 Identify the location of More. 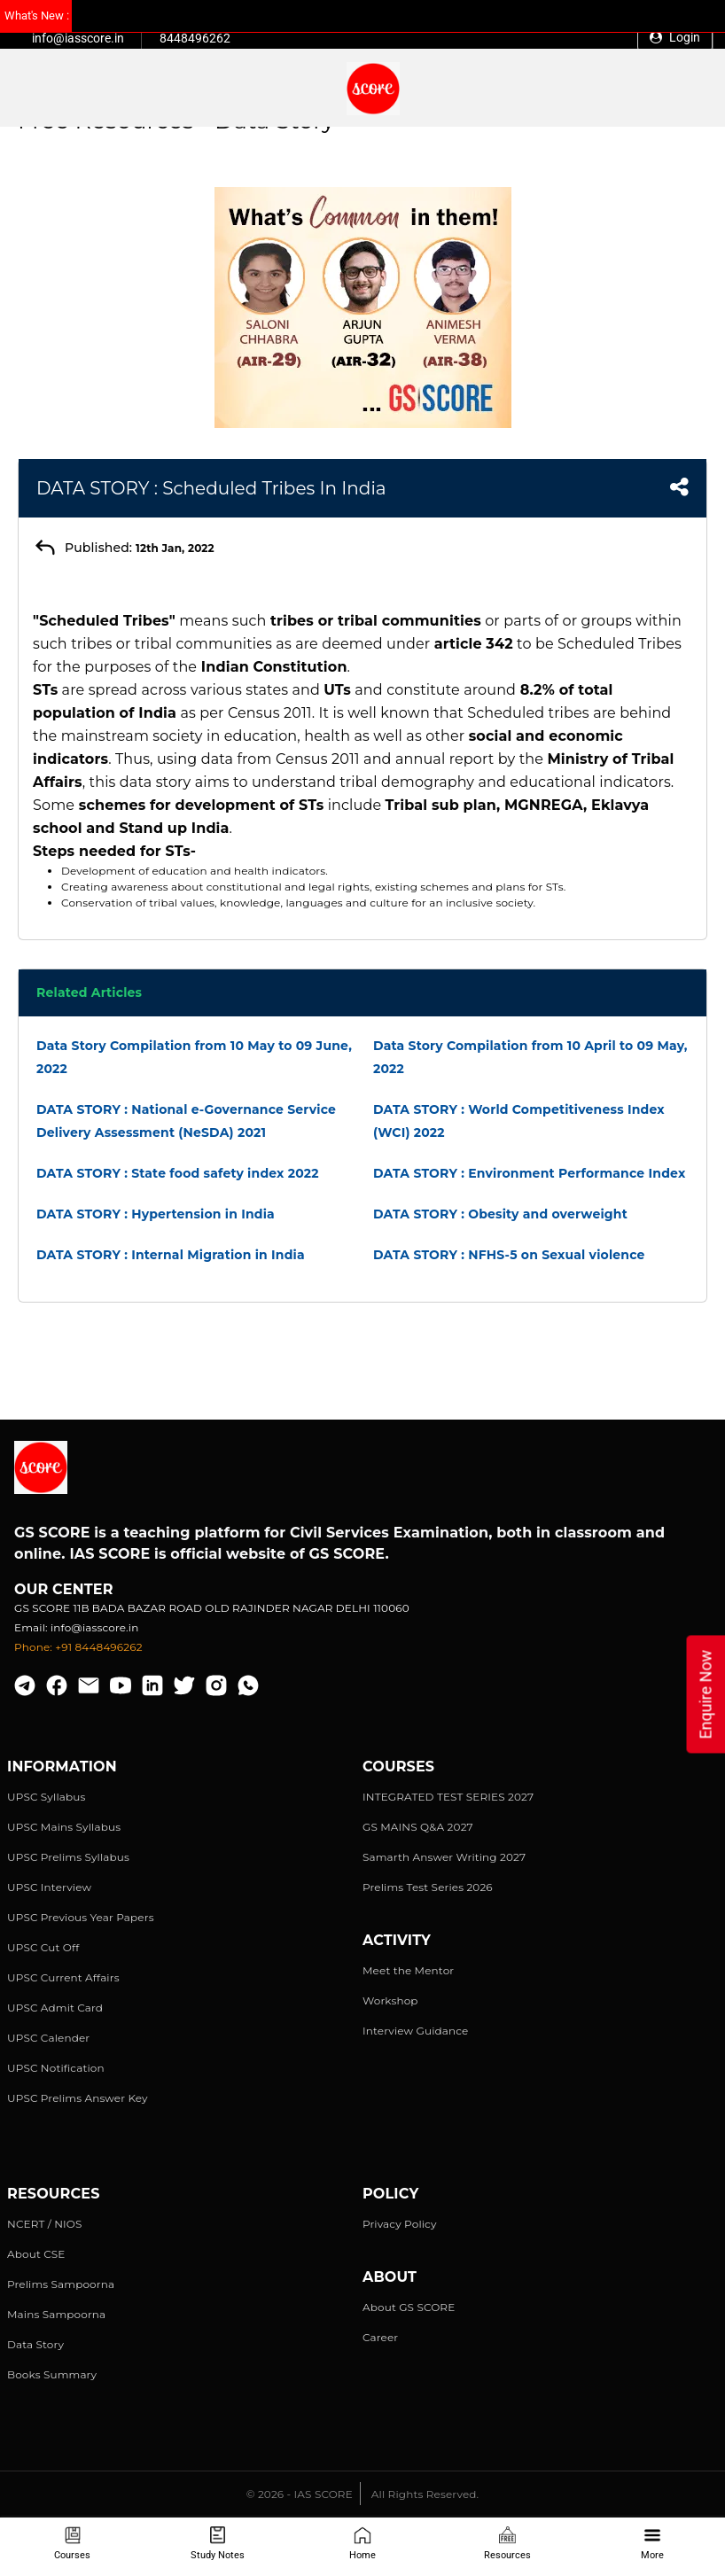
(652, 2543).